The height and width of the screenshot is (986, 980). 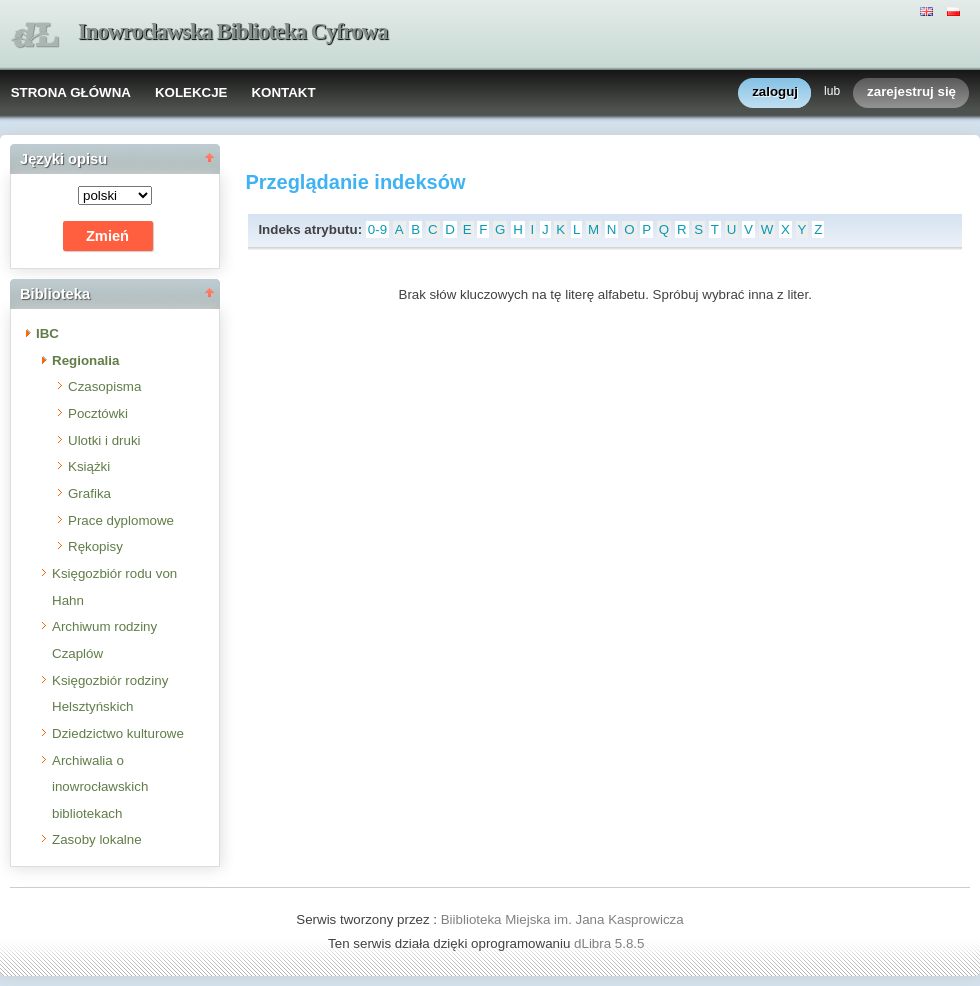 What do you see at coordinates (97, 839) in the screenshot?
I see `Zasoby lokalne` at bounding box center [97, 839].